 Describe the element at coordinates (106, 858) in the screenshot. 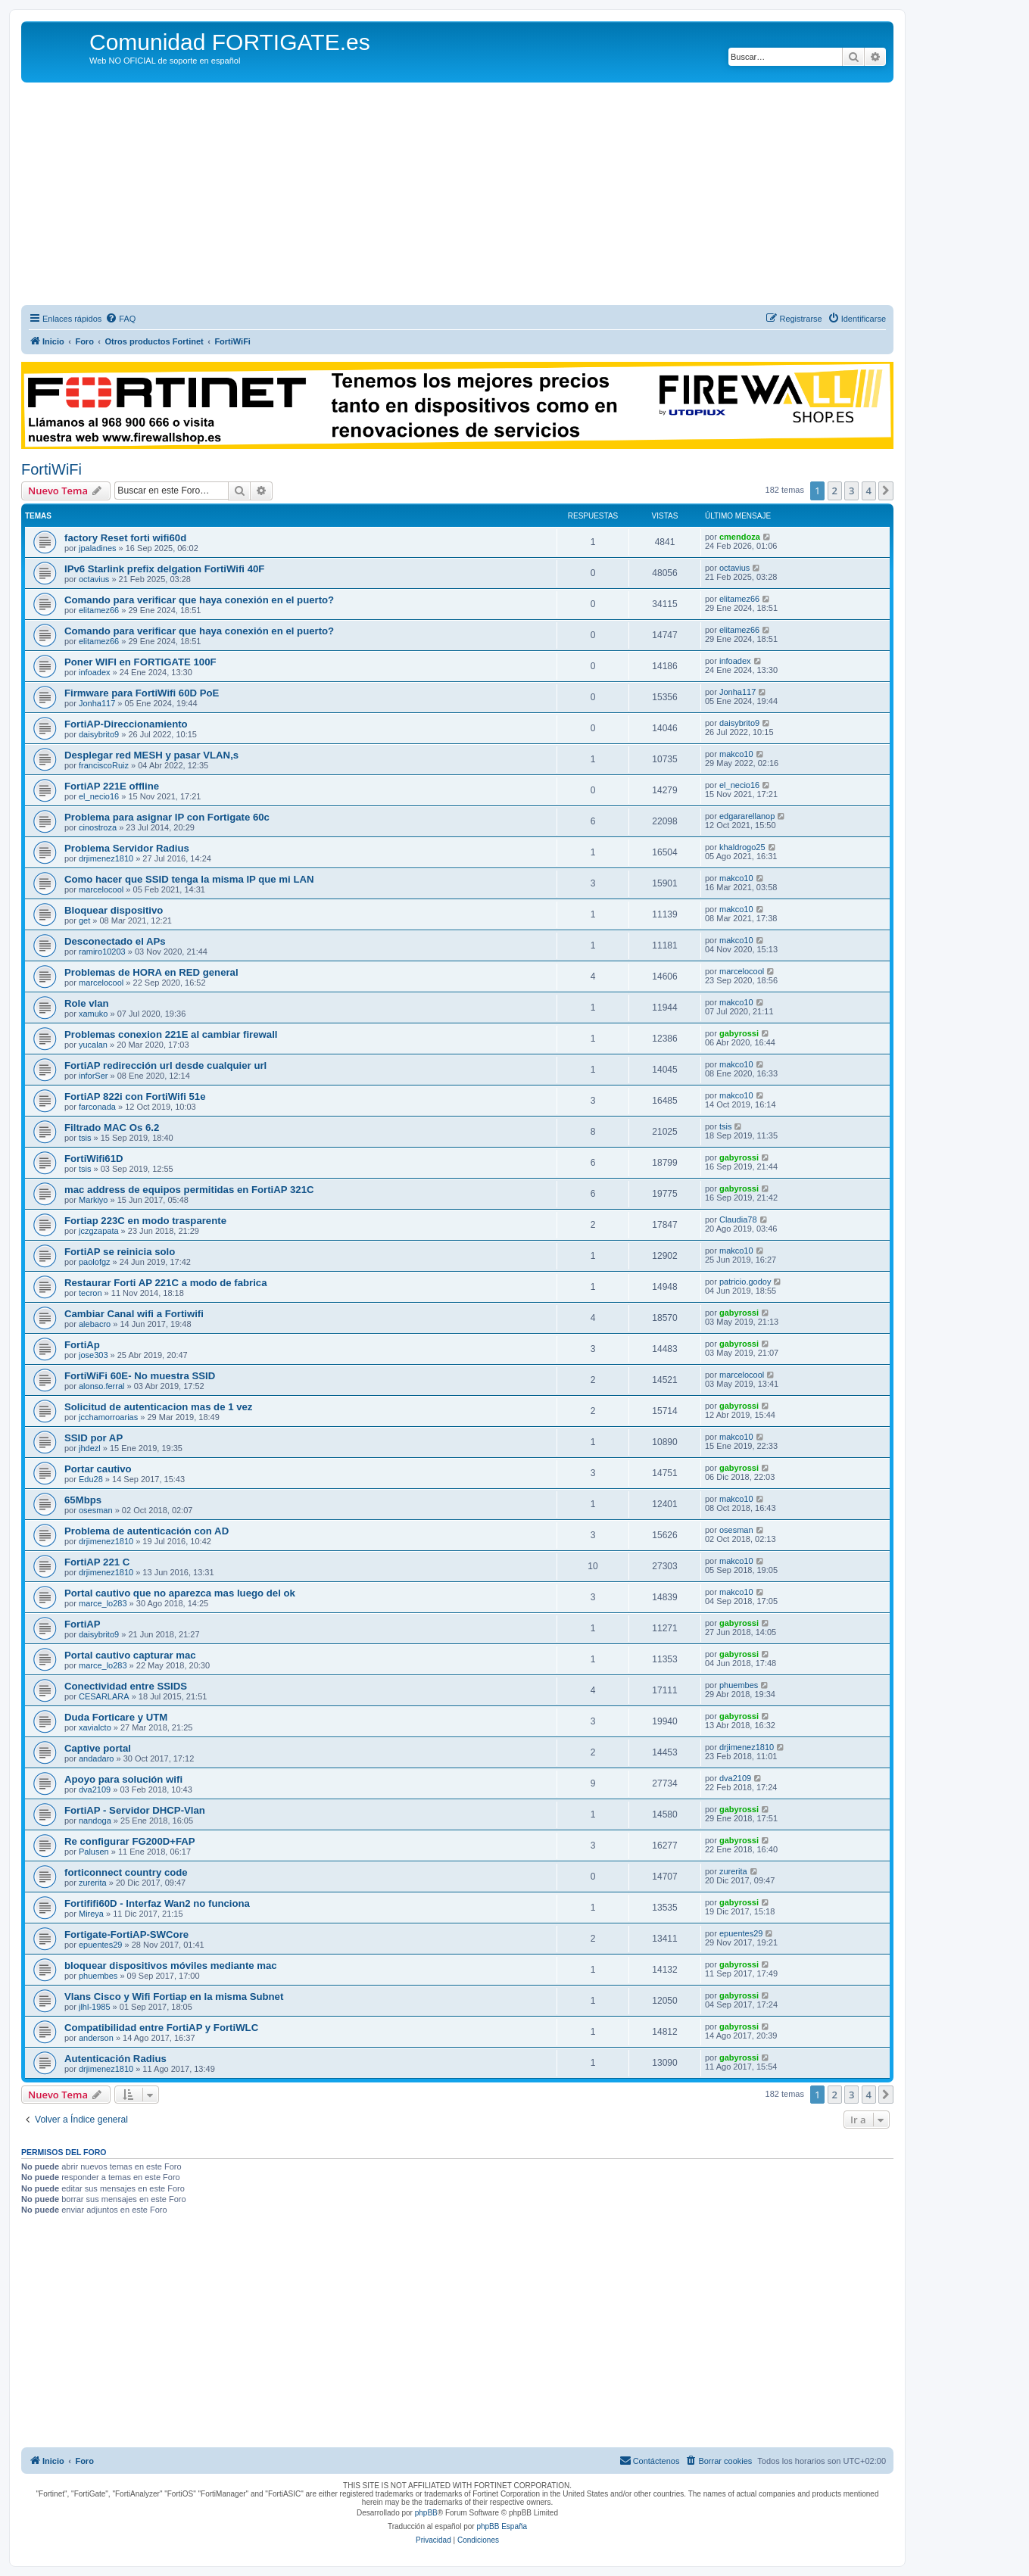

I see `drjimenez1810` at that location.